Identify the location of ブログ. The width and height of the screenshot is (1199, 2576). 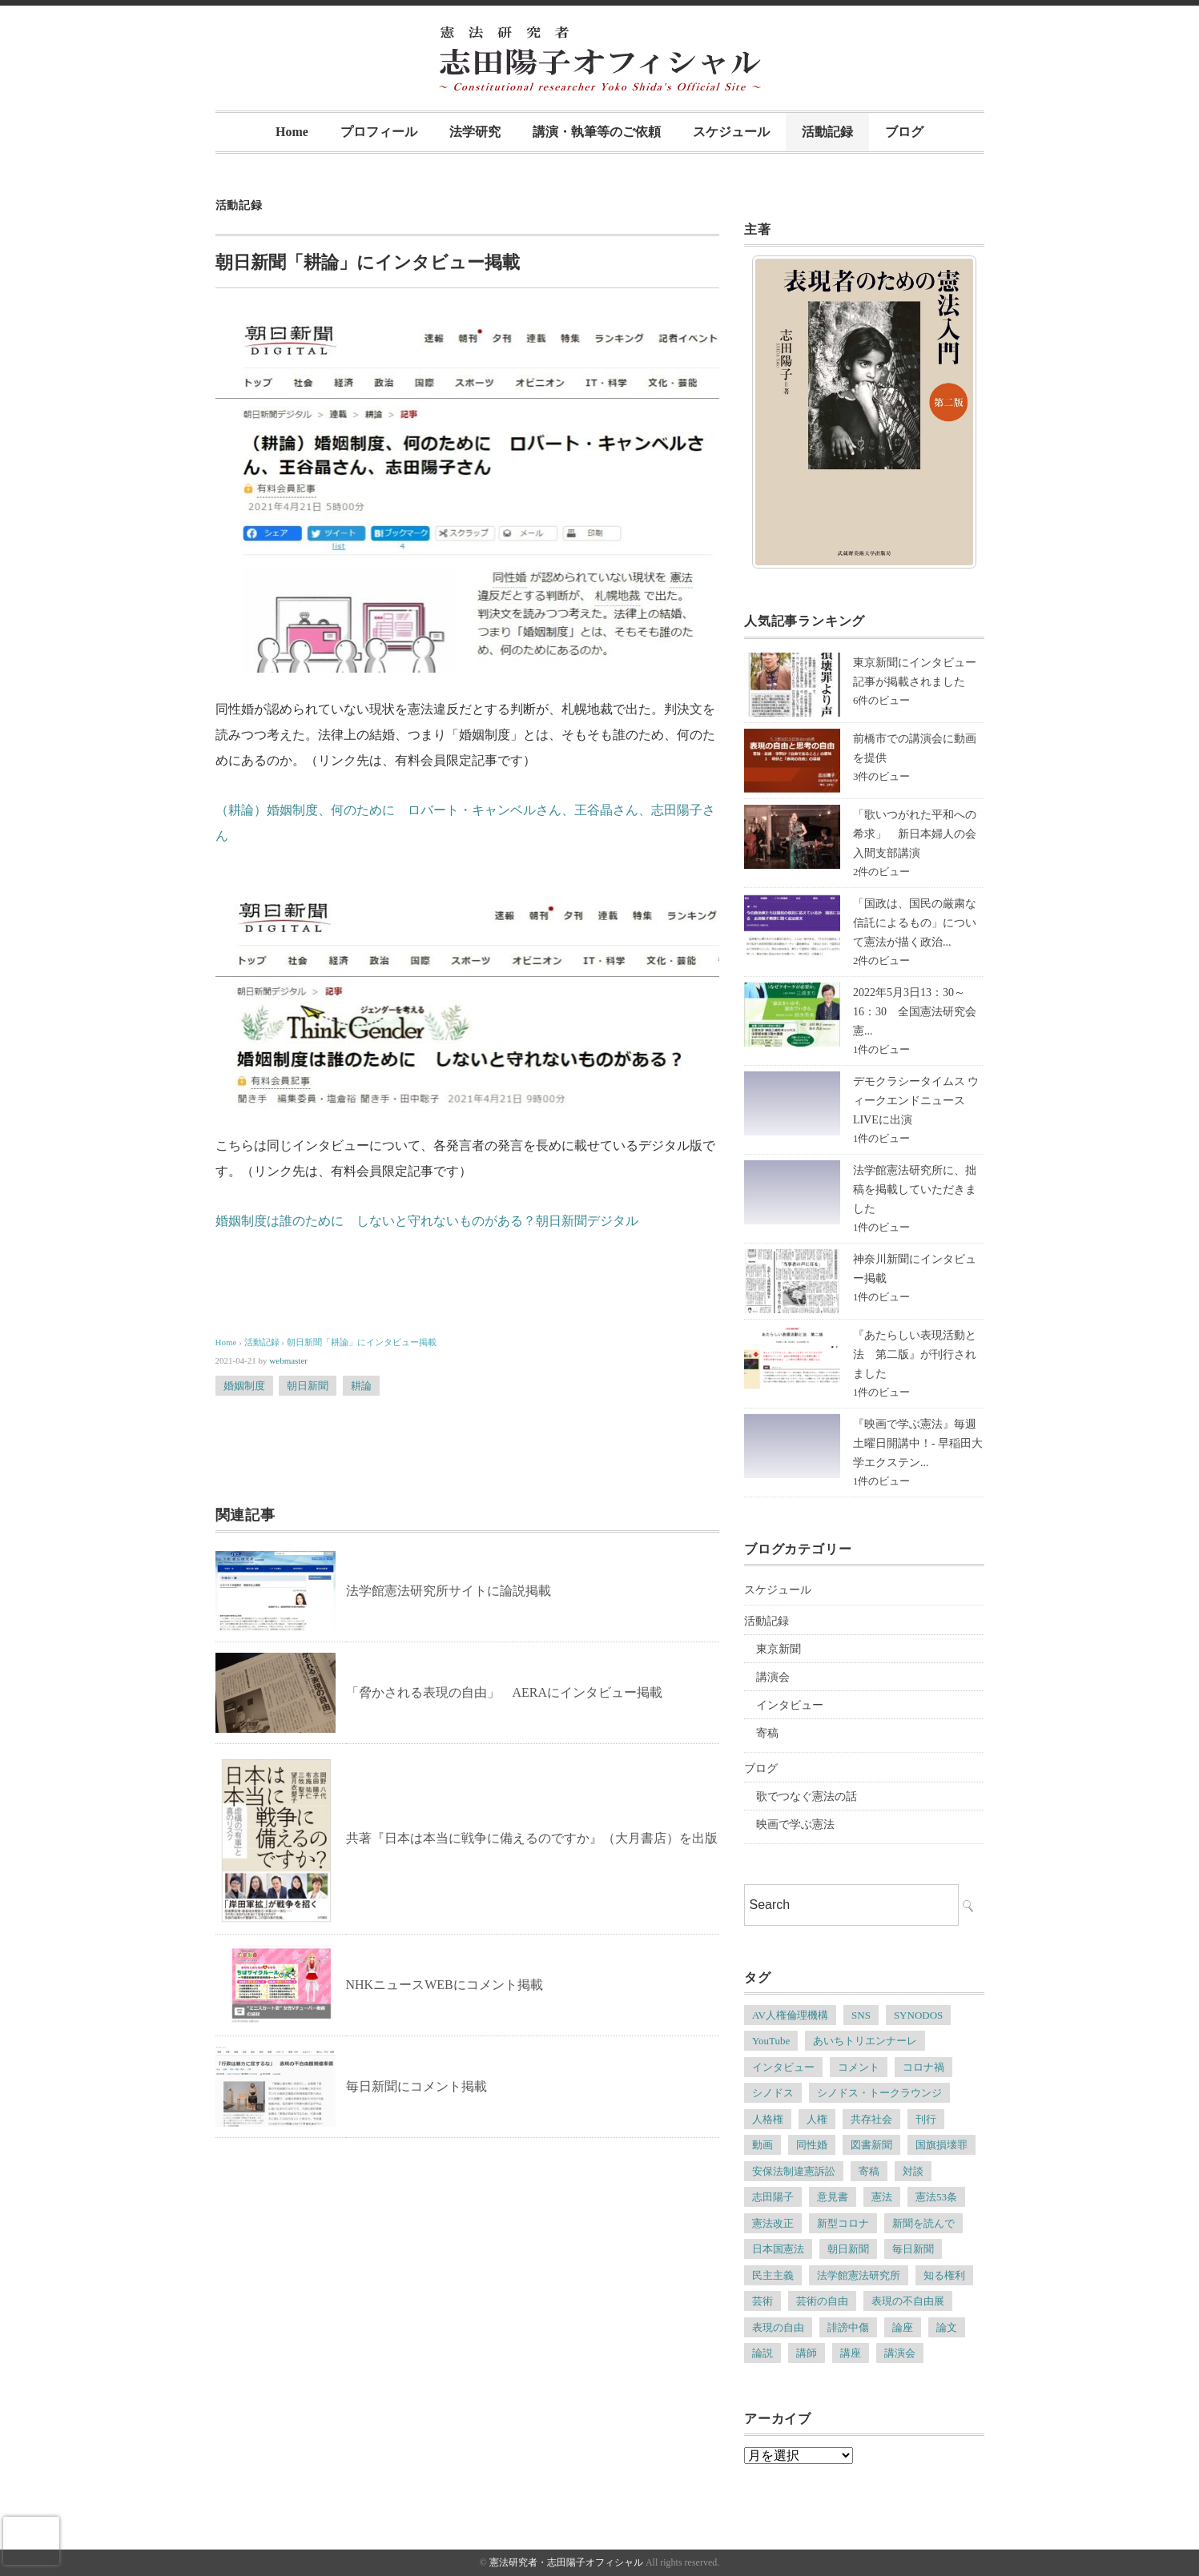
(904, 132).